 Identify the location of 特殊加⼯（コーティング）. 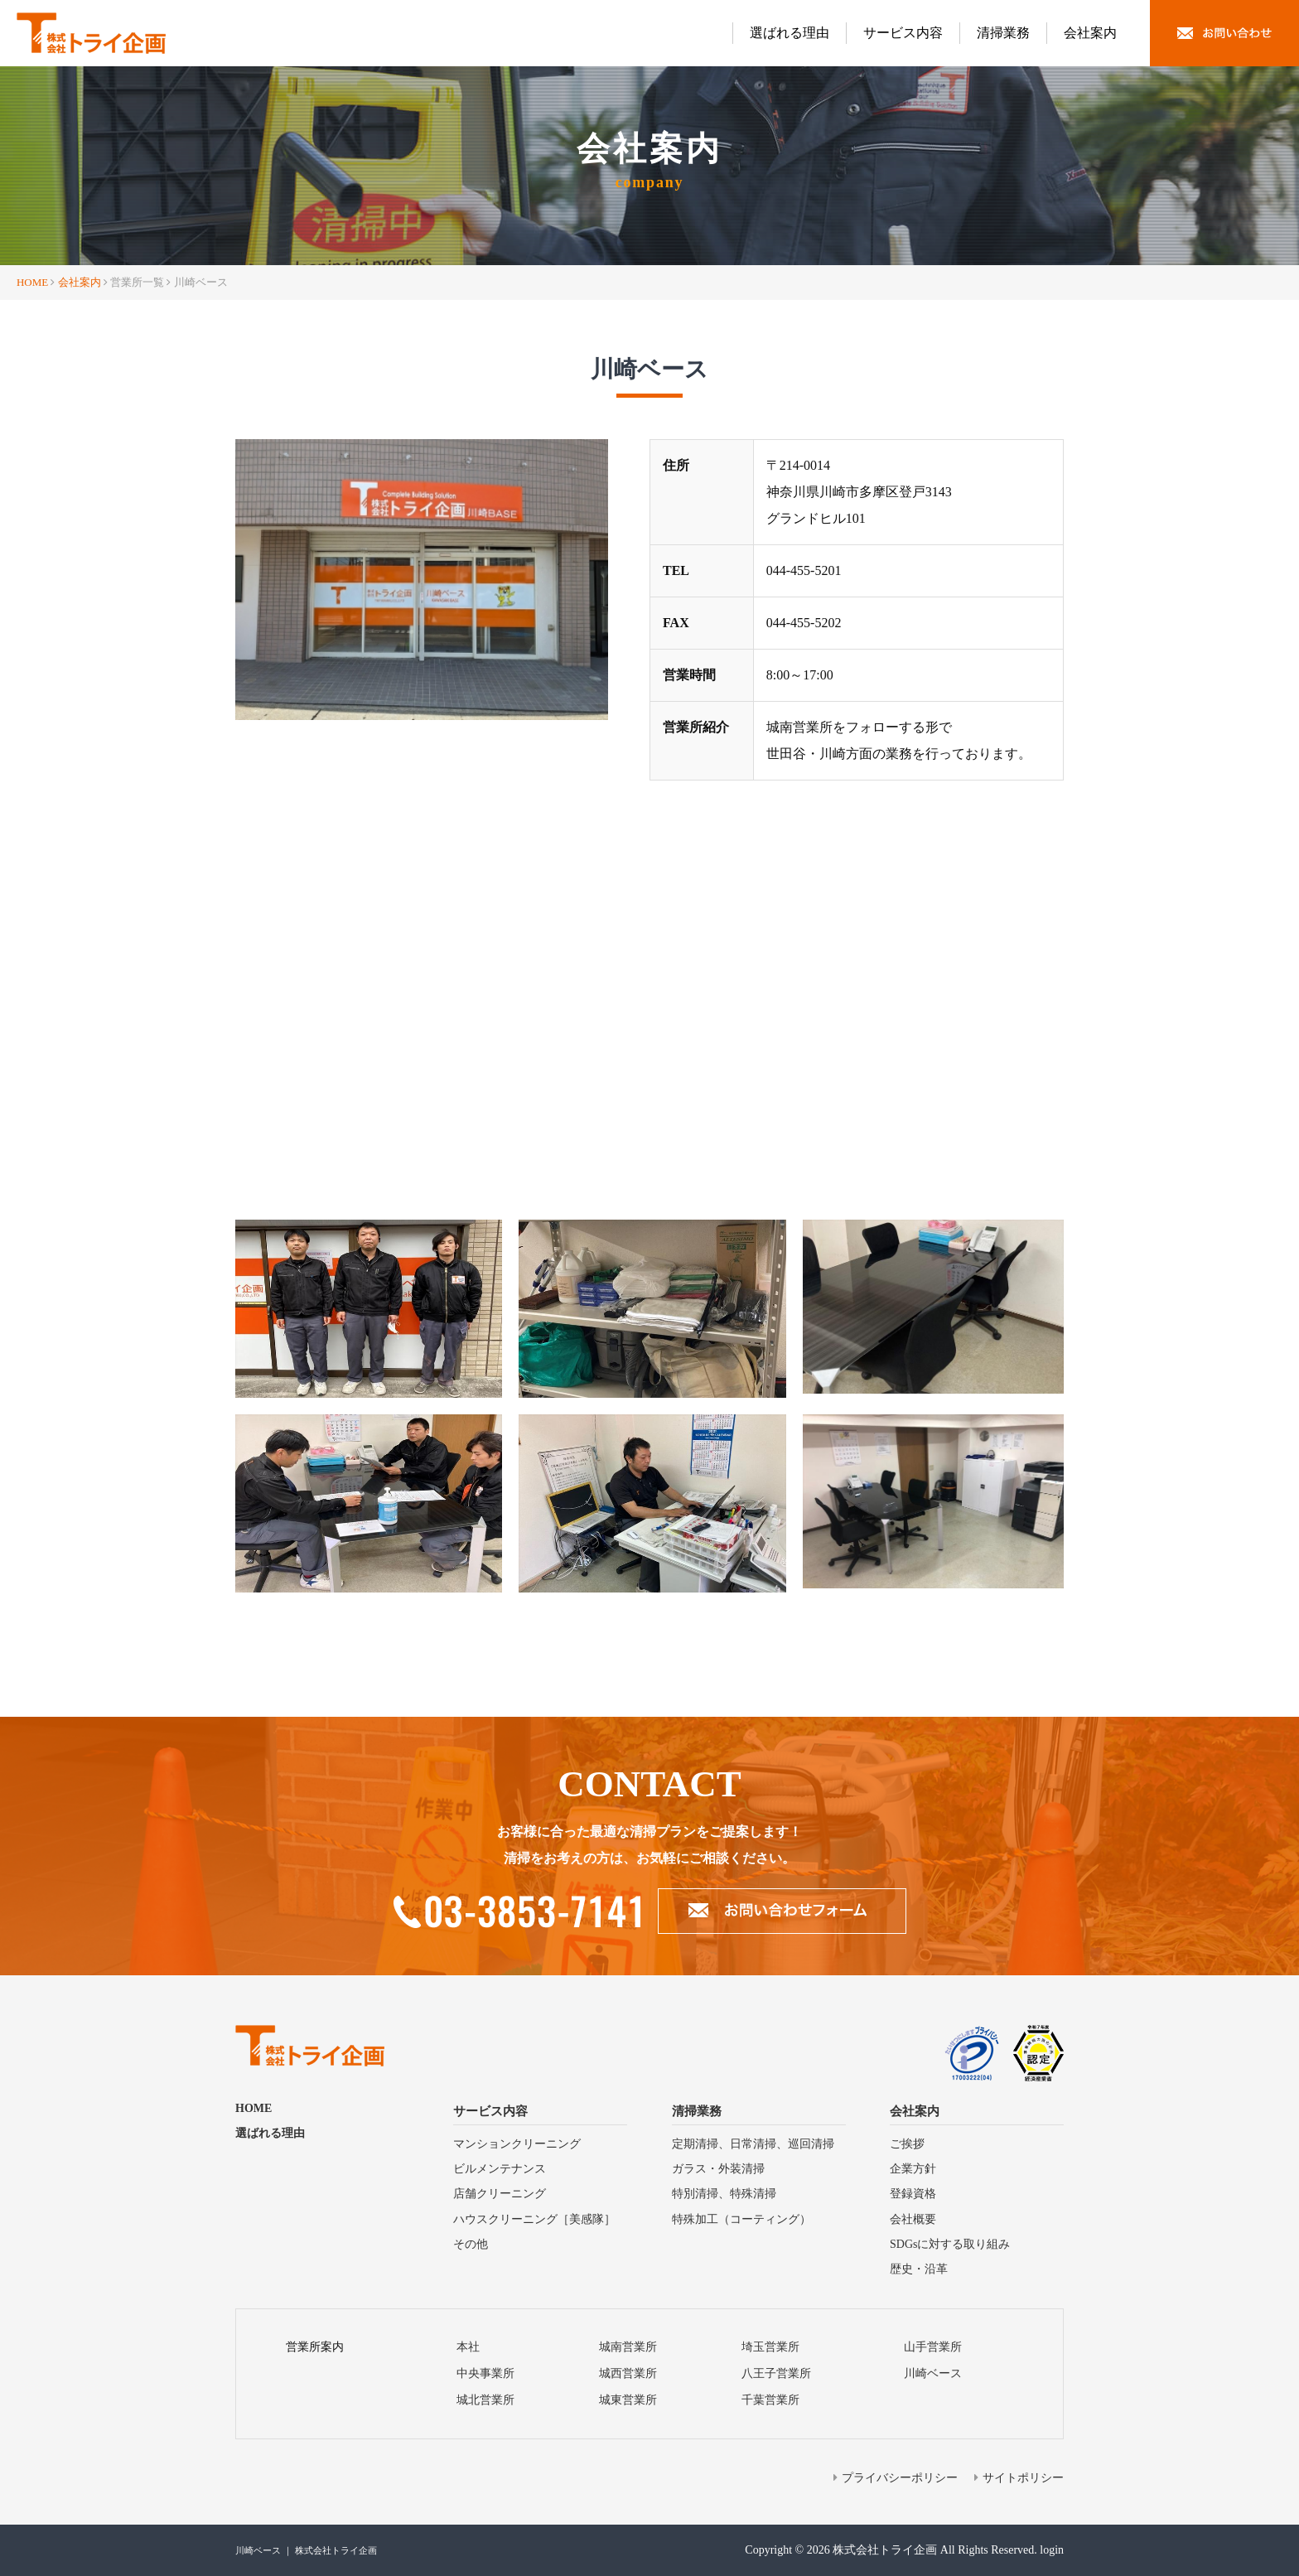
(741, 2219).